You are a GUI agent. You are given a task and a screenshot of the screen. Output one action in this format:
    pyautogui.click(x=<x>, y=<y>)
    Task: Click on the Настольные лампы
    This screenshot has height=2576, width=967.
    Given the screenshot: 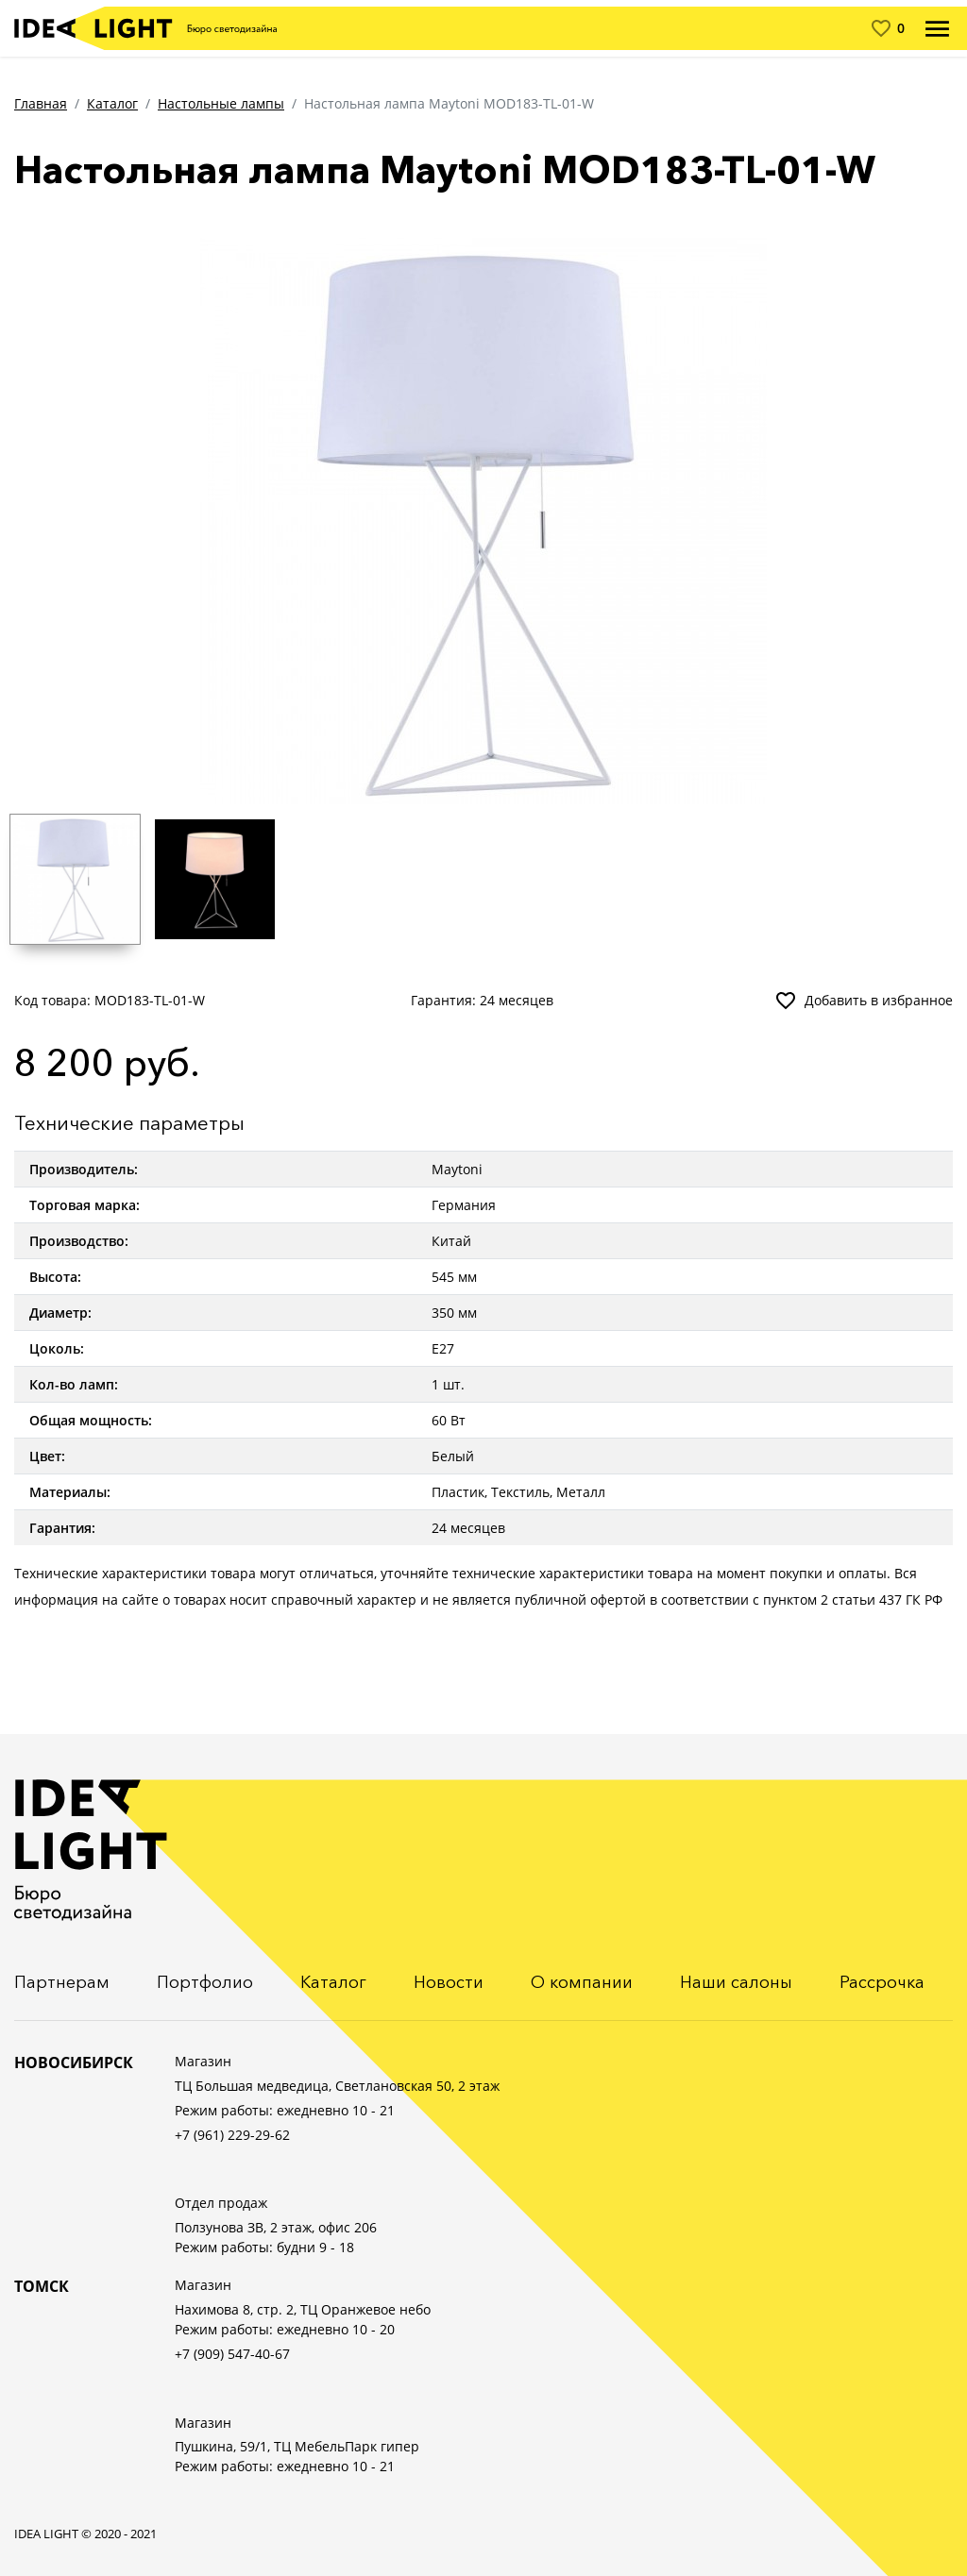 What is the action you would take?
    pyautogui.click(x=221, y=103)
    